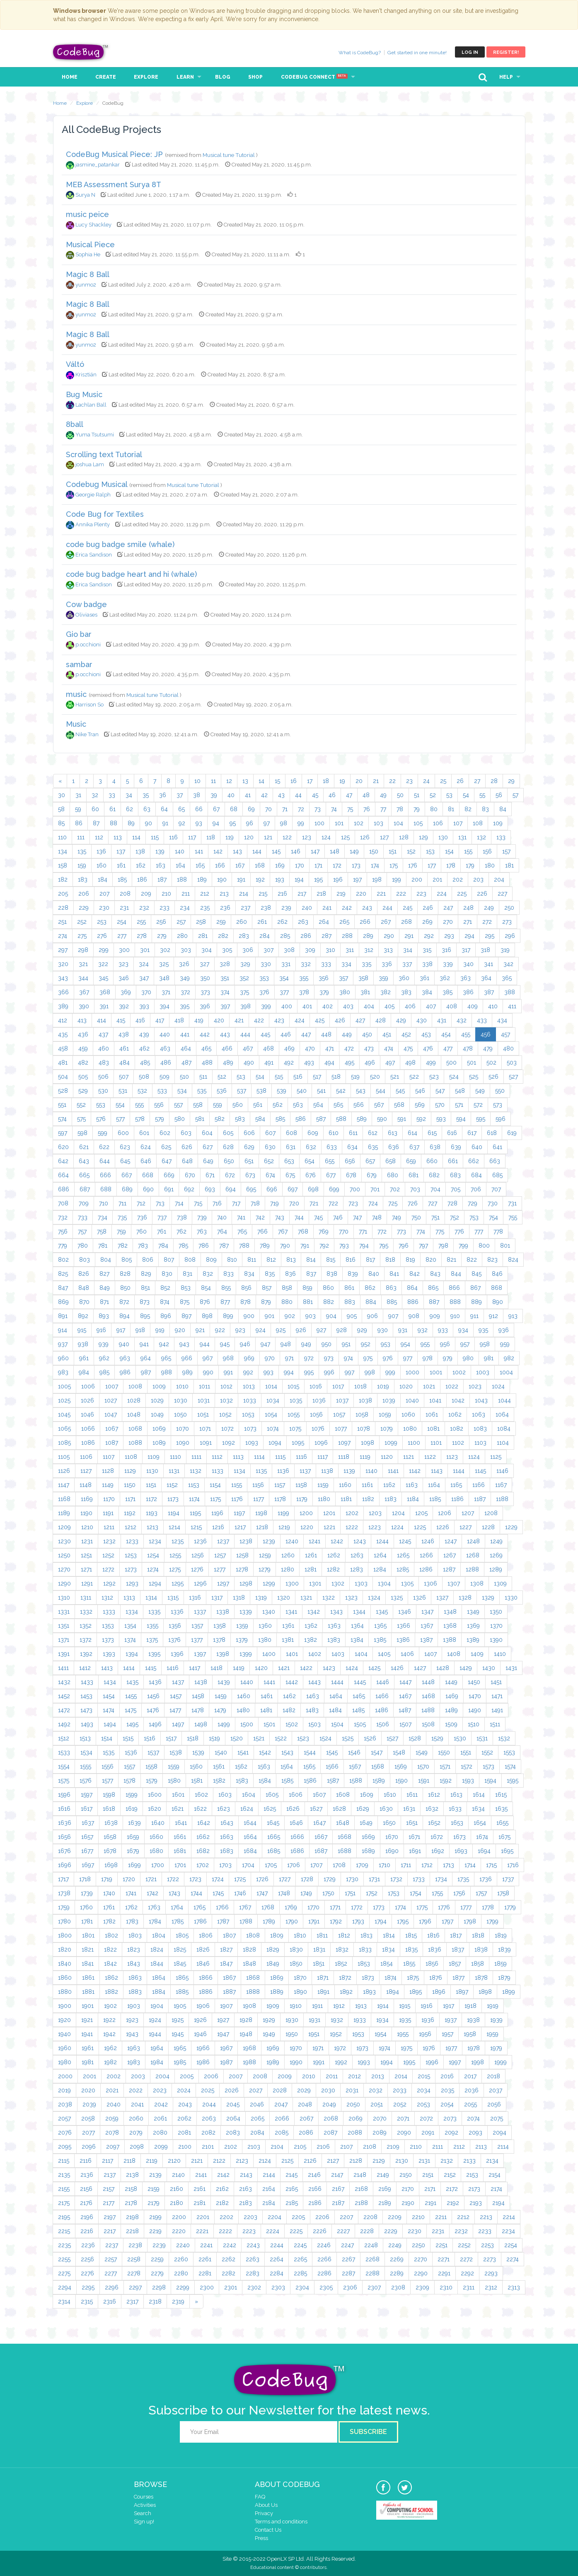 The width and height of the screenshot is (578, 2576). Describe the element at coordinates (307, 1287) in the screenshot. I see `859` at that location.